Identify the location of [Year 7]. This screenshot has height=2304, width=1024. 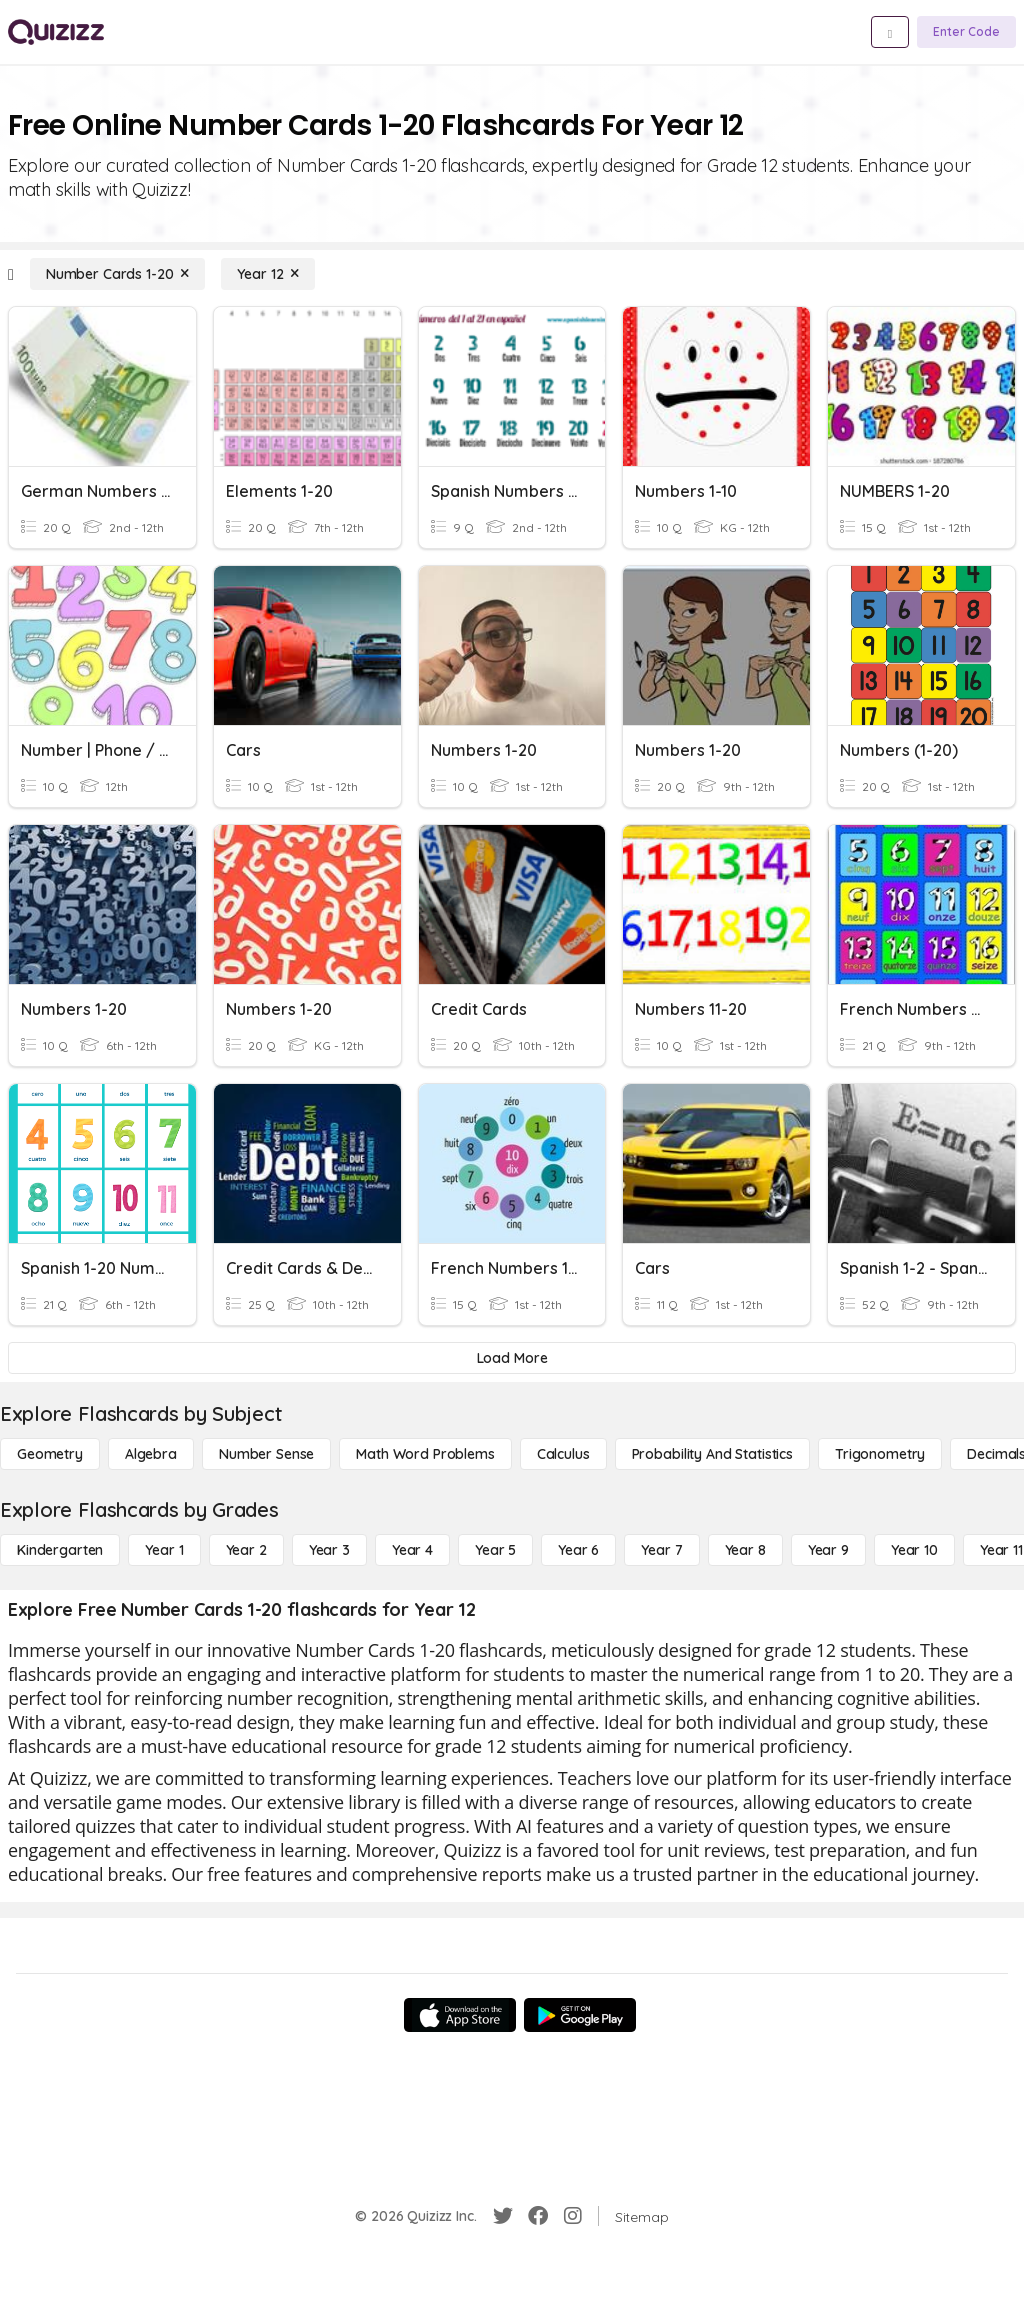
(661, 1550).